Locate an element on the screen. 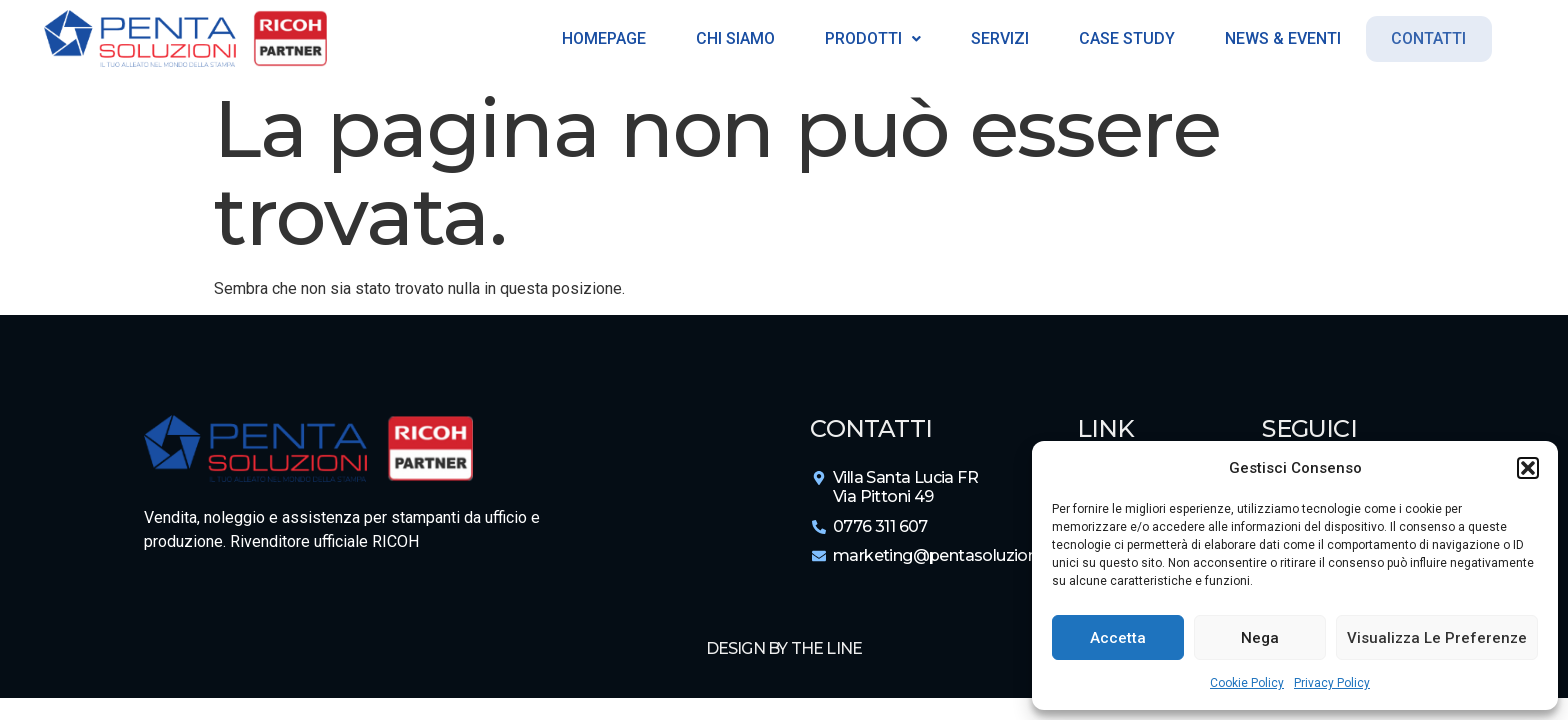  News & Eventi is located at coordinates (1278, 38).